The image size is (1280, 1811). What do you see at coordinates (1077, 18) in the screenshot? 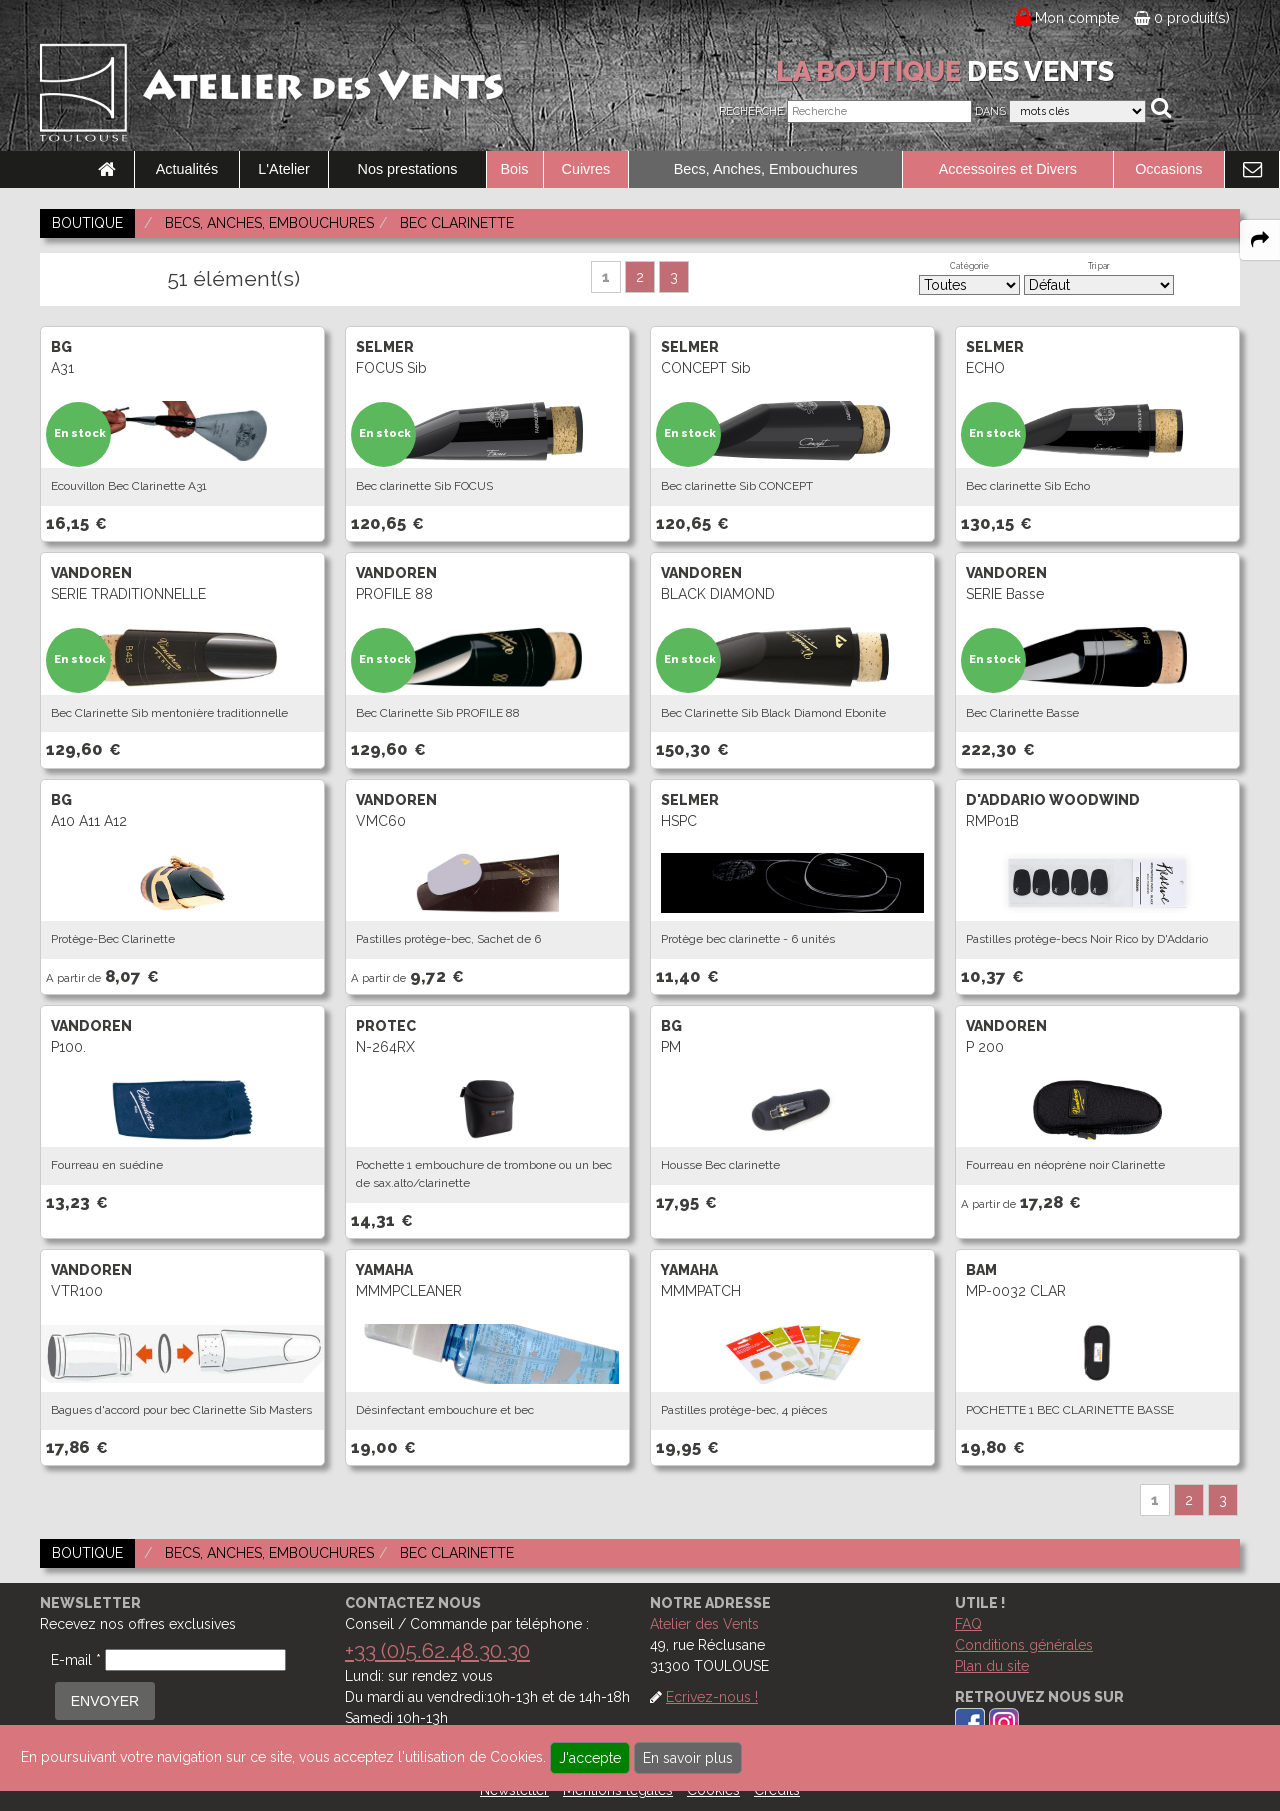
I see `Mon compte` at bounding box center [1077, 18].